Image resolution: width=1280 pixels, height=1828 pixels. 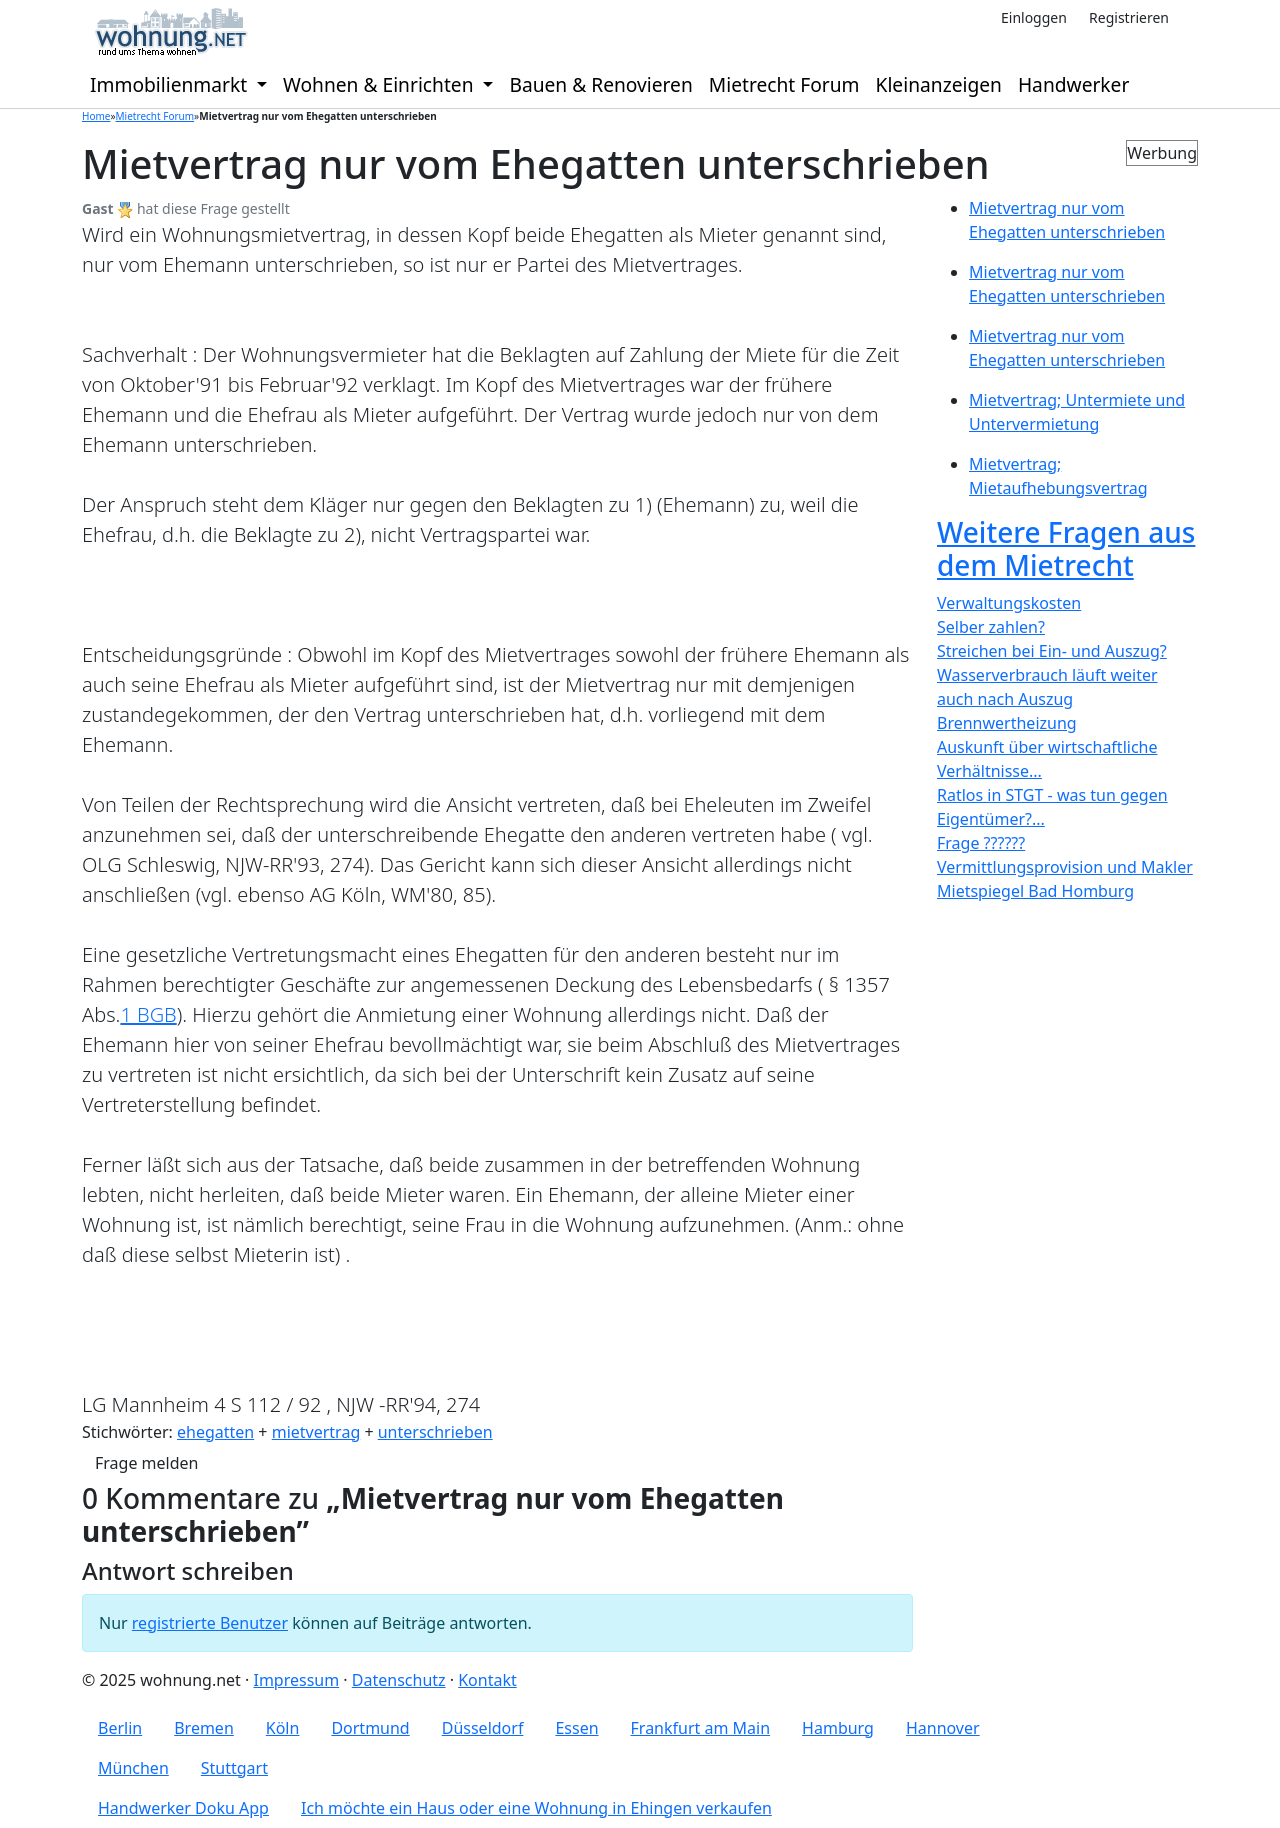 I want to click on Stuttgart, so click(x=234, y=1768).